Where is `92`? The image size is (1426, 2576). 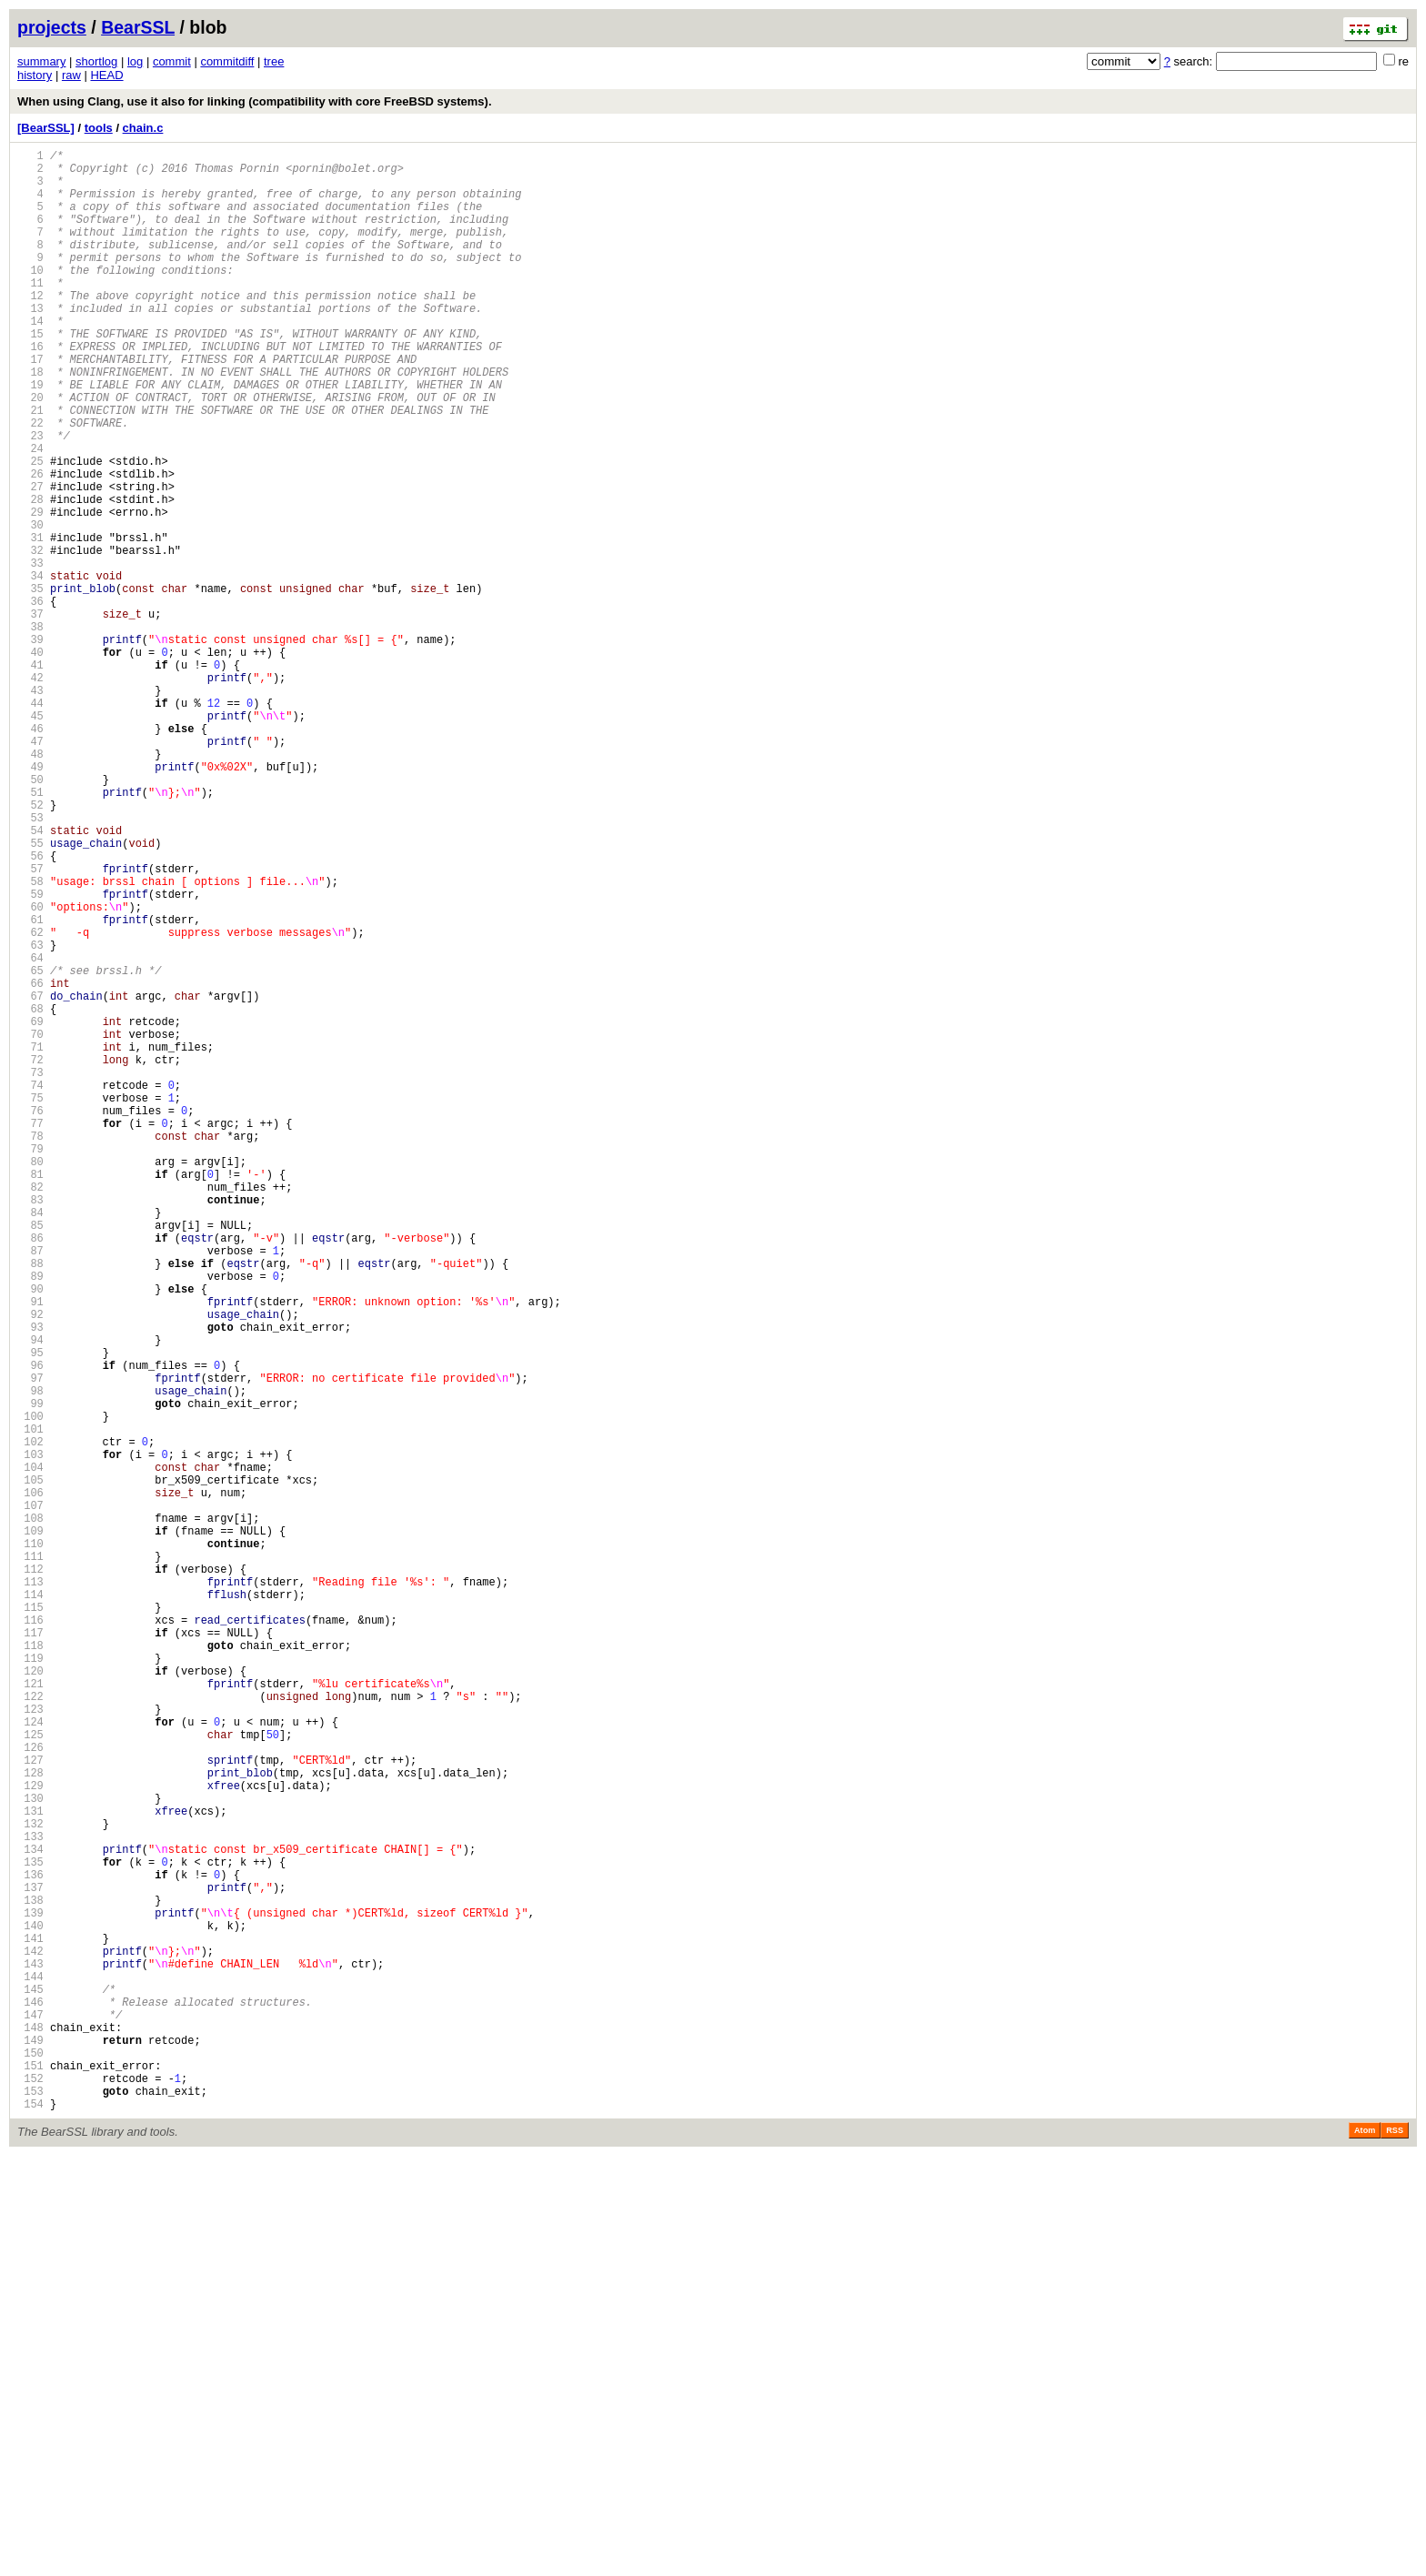
92 is located at coordinates (30, 1565).